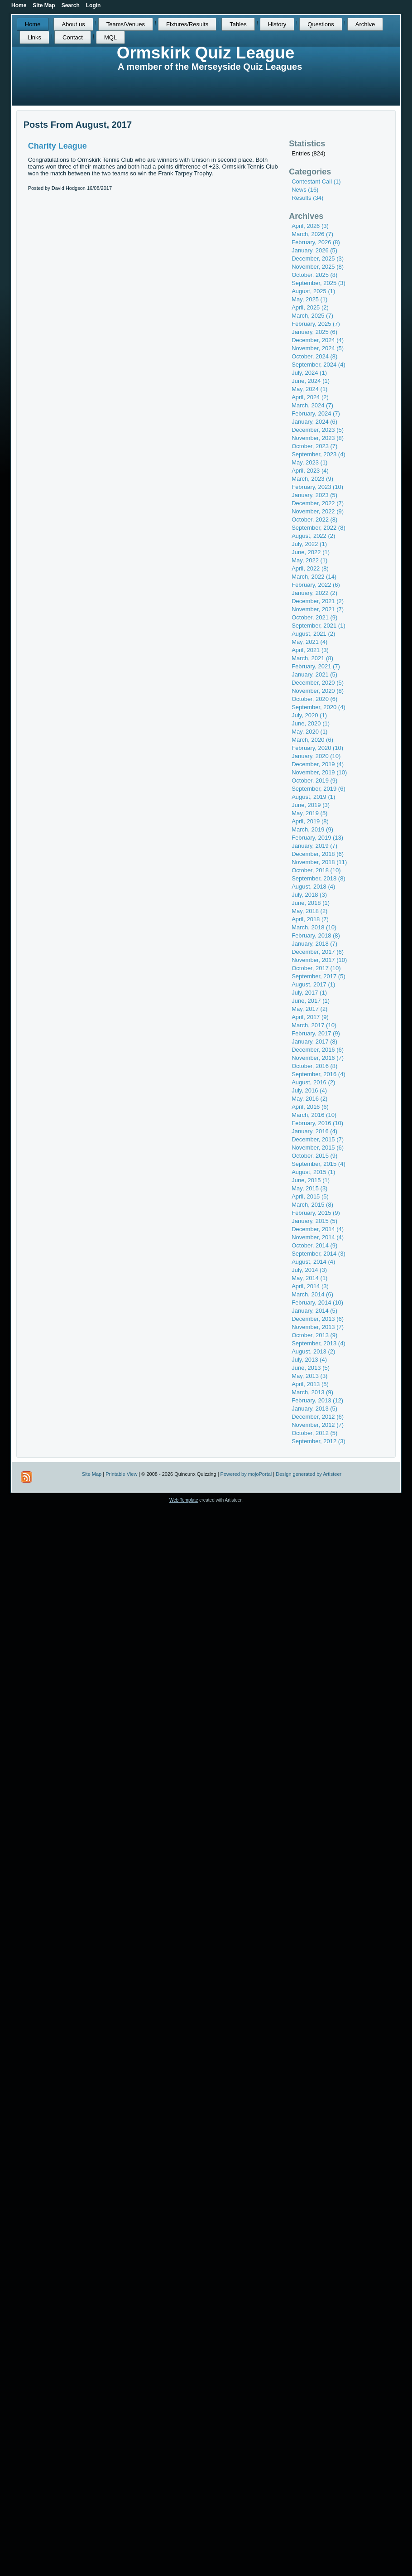 This screenshot has width=412, height=2576. I want to click on September, 2022 (8), so click(318, 527).